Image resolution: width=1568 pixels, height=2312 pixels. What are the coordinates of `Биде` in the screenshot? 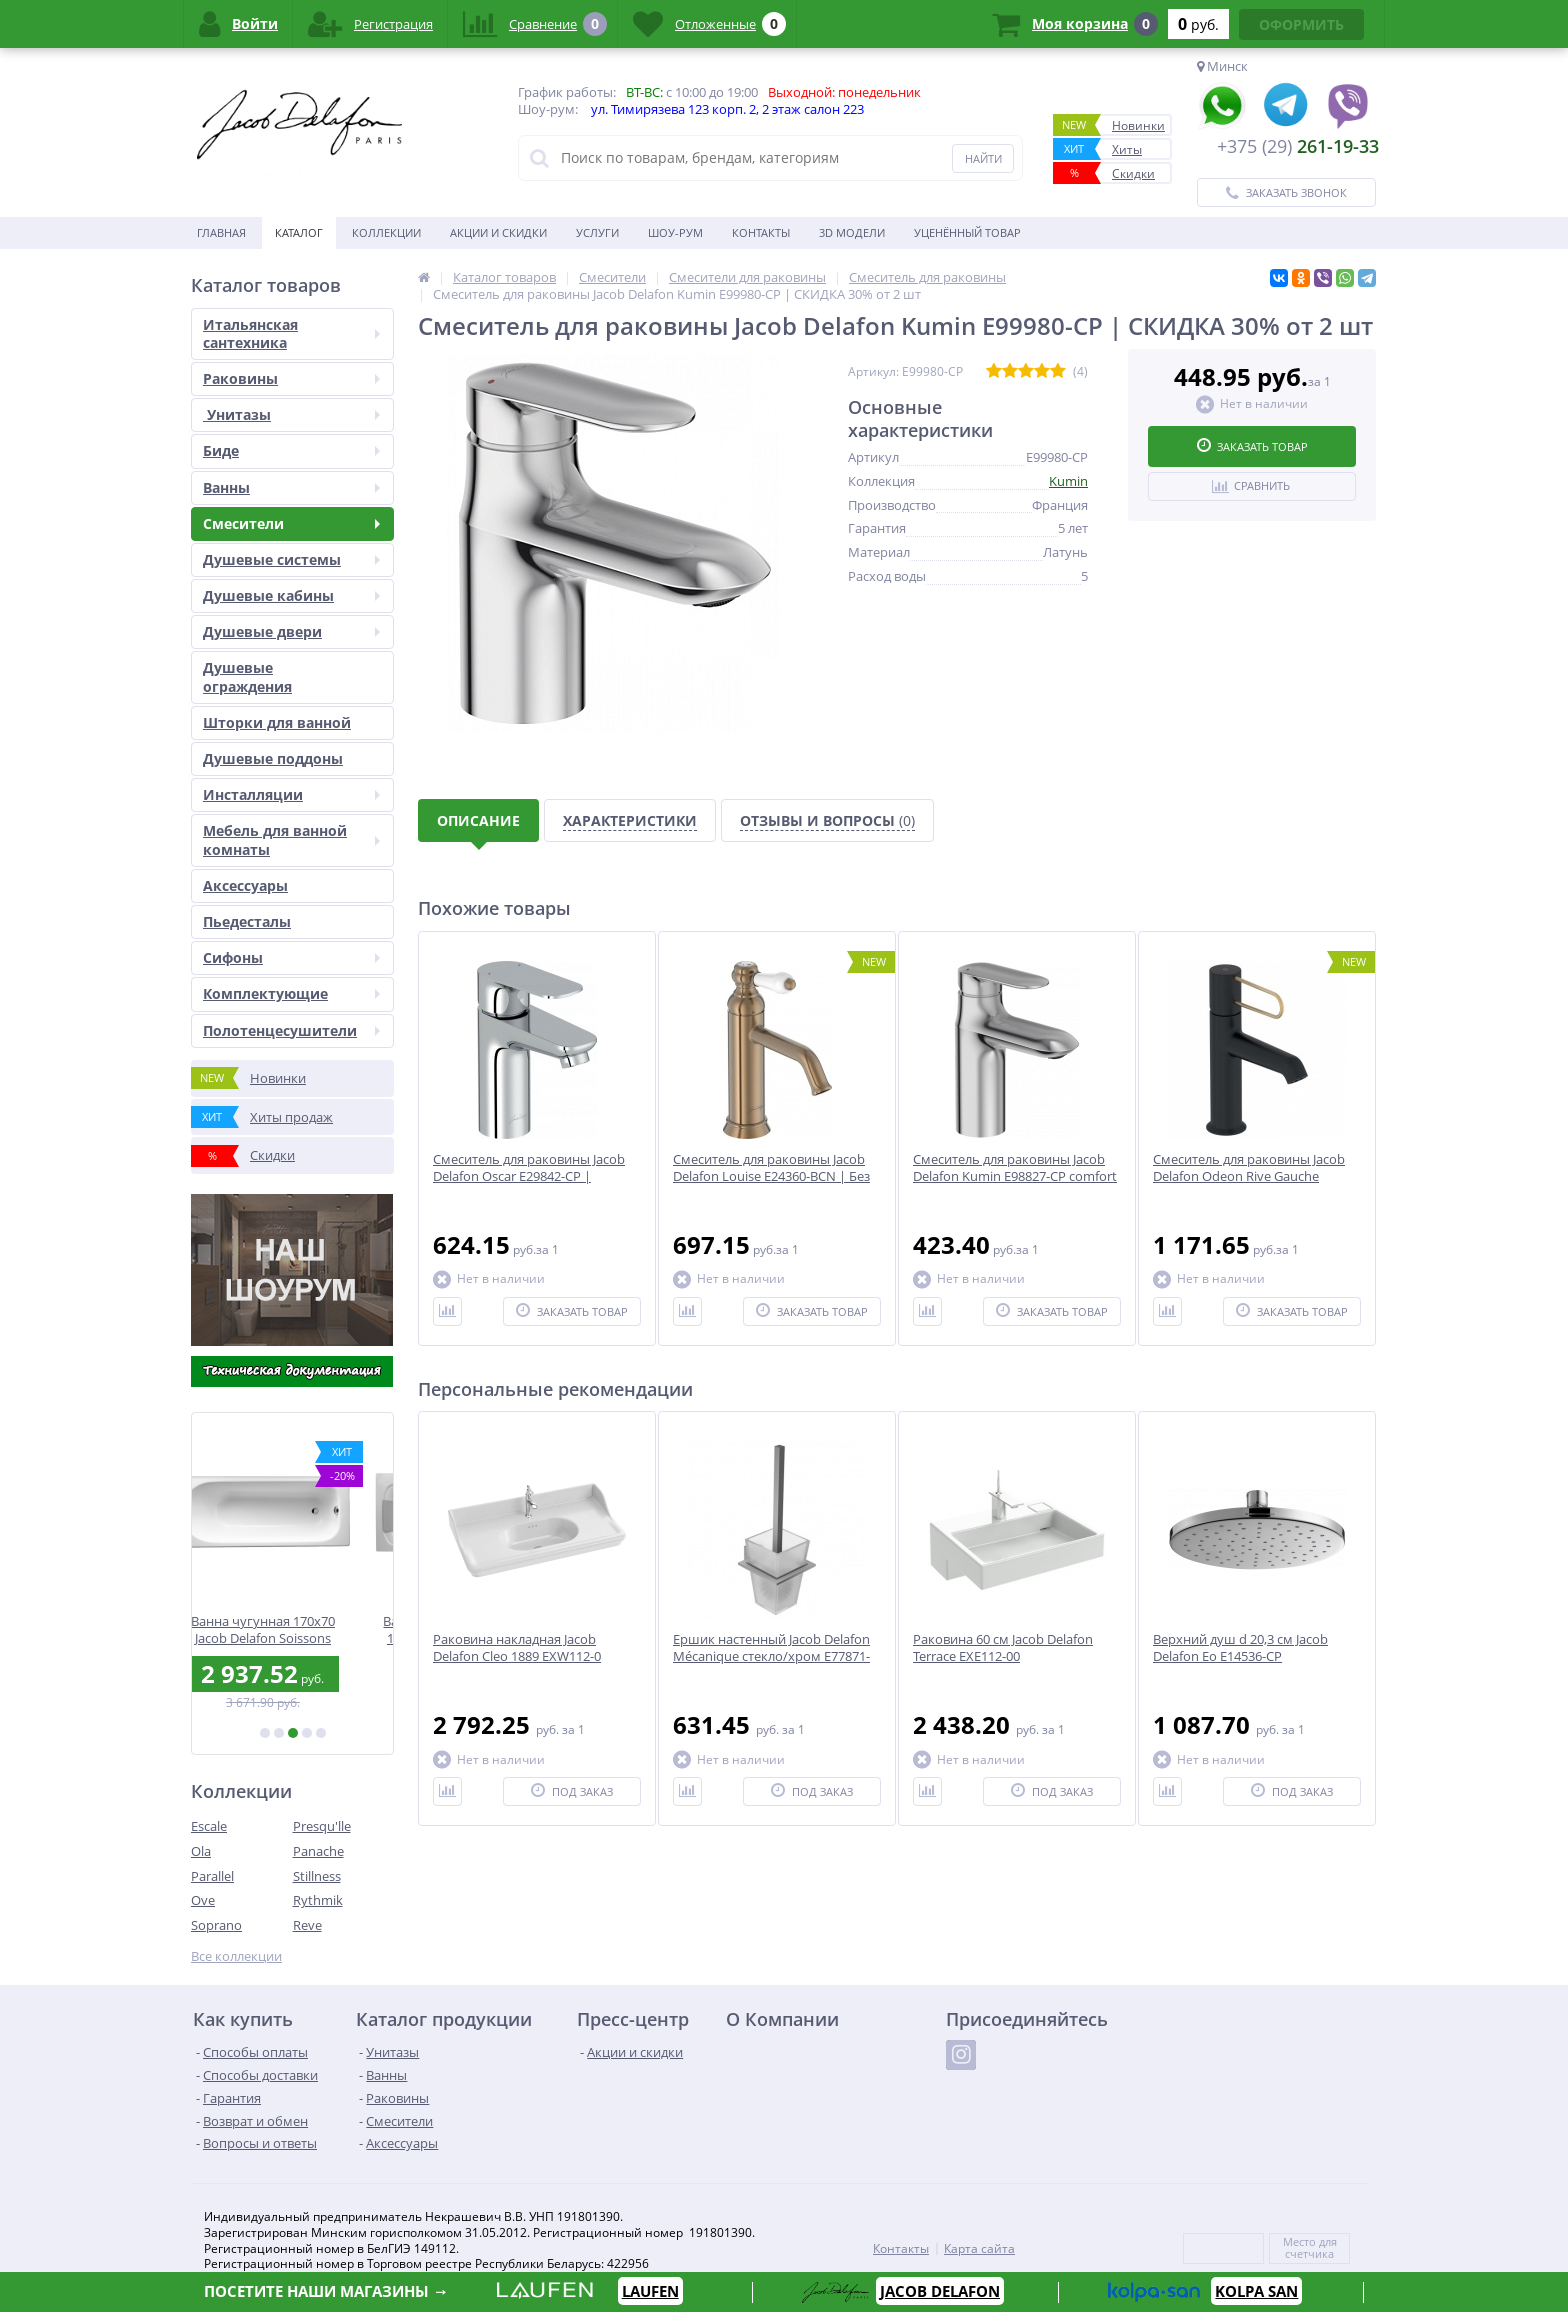 It's located at (291, 450).